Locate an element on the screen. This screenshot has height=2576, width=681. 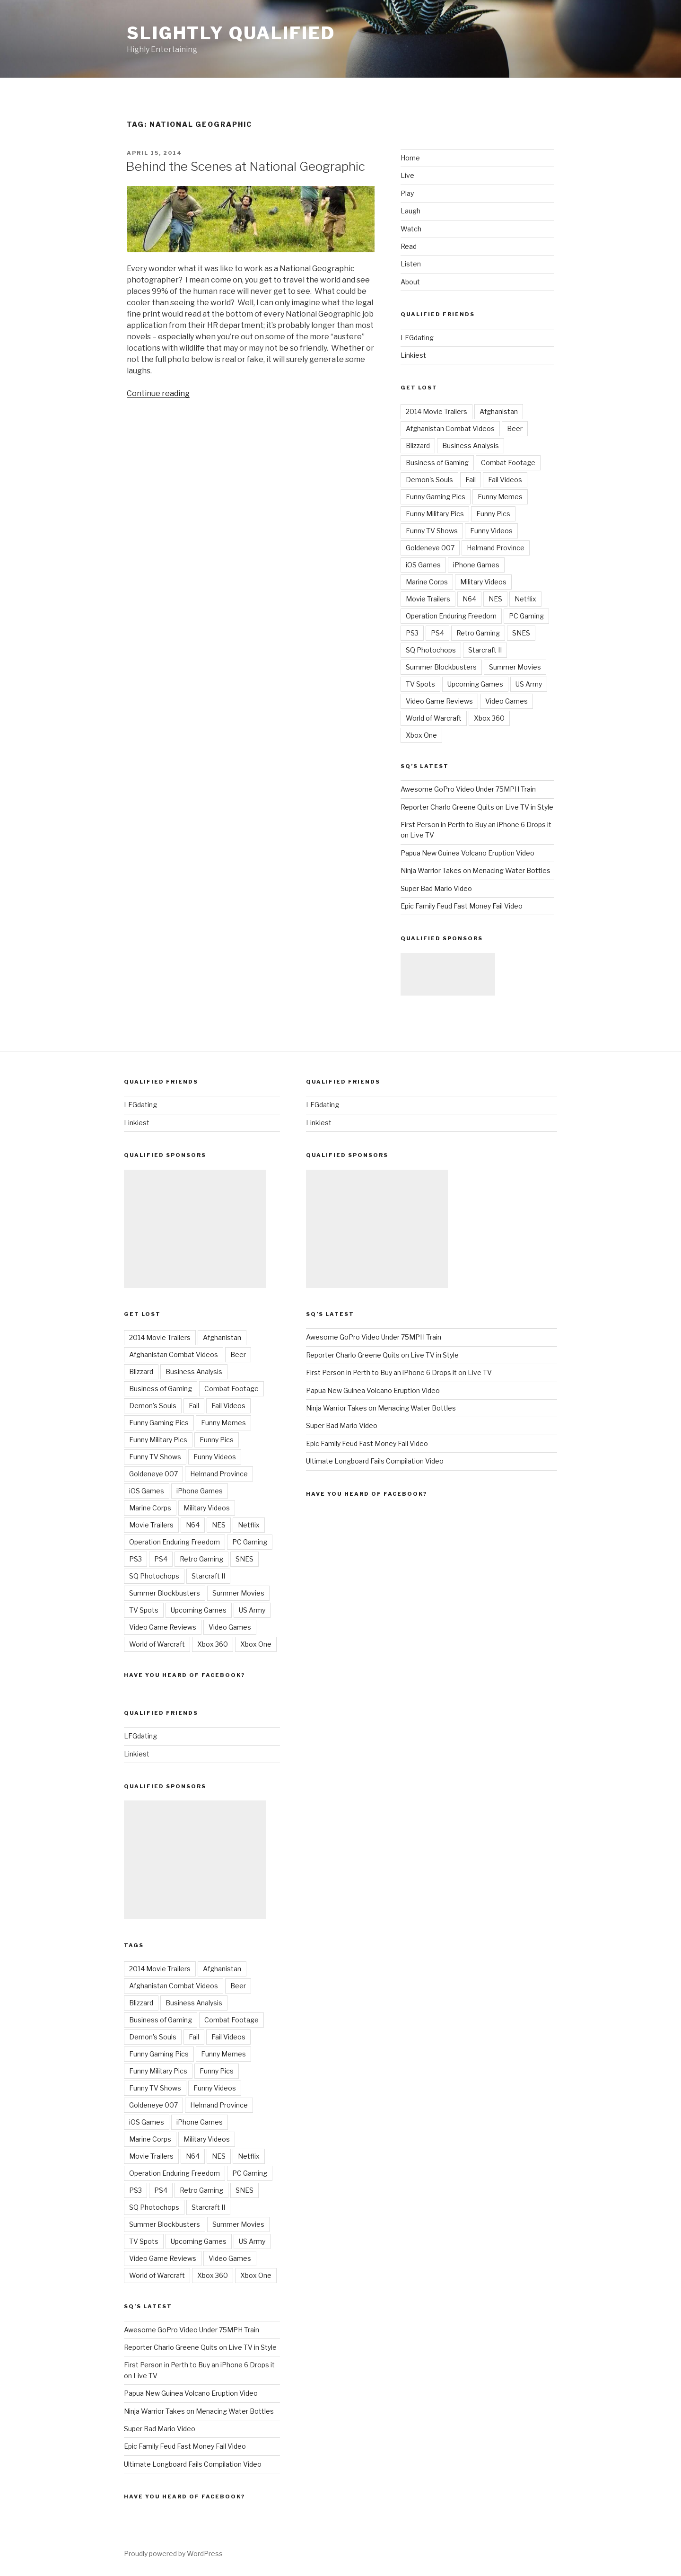
Fail Videos is located at coordinates (505, 480).